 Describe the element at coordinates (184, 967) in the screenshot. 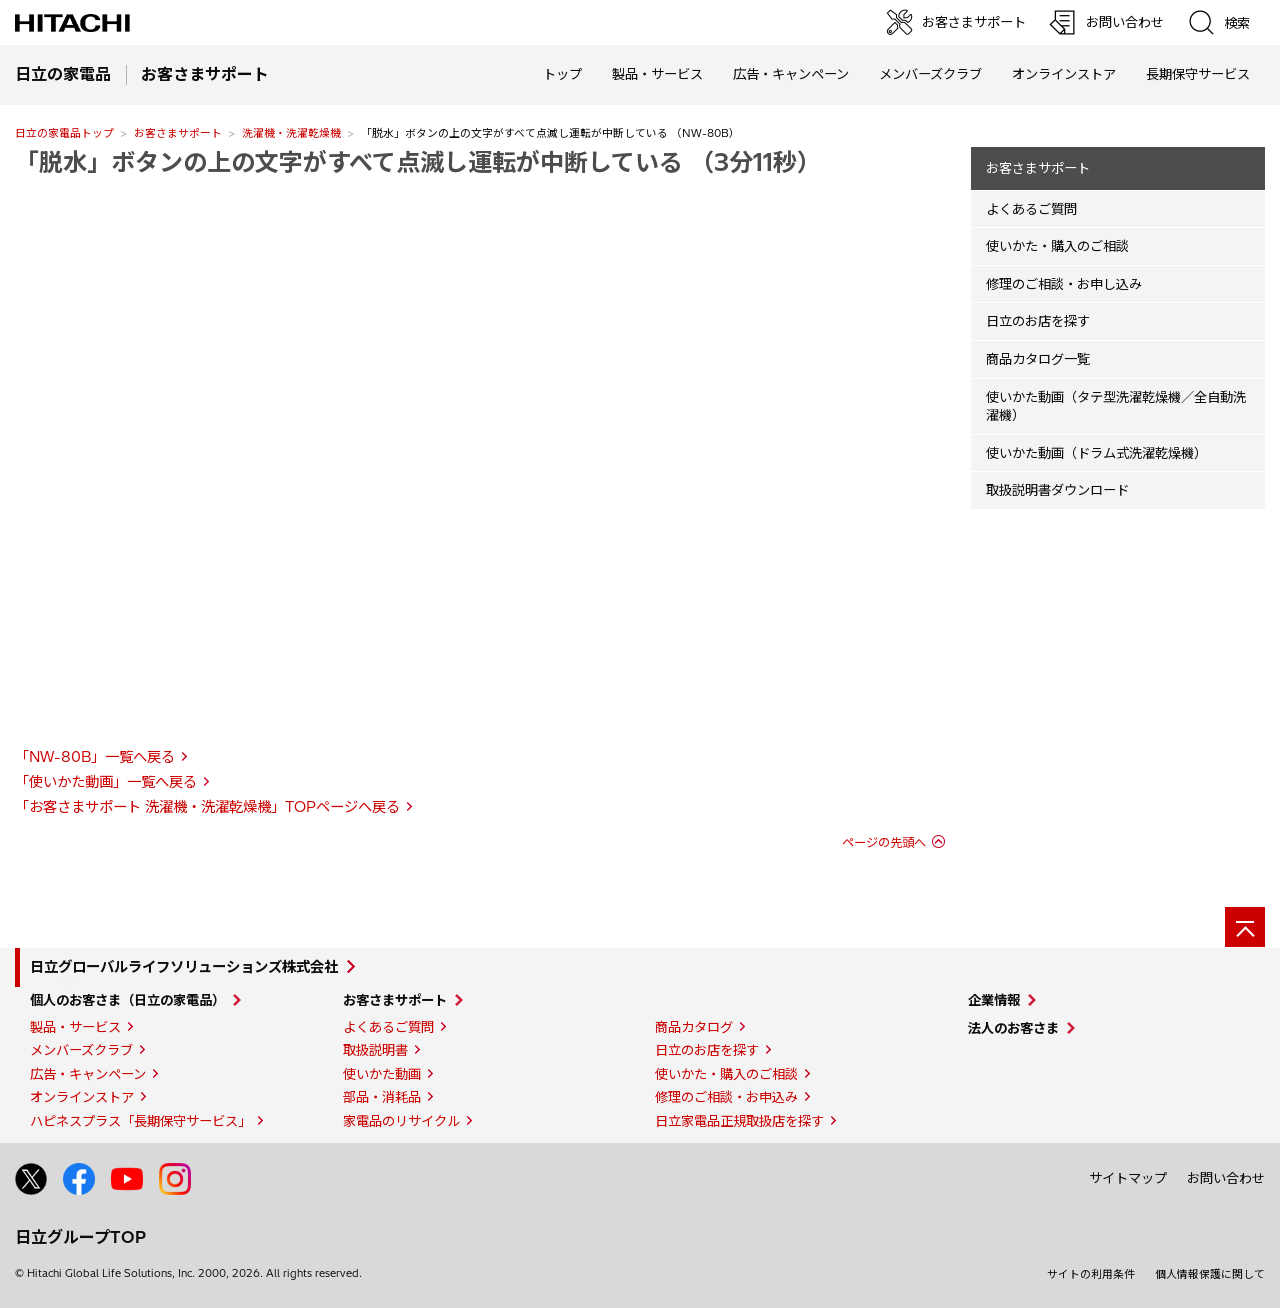

I see `日立グローバルライフソリューションズ株式会社` at that location.